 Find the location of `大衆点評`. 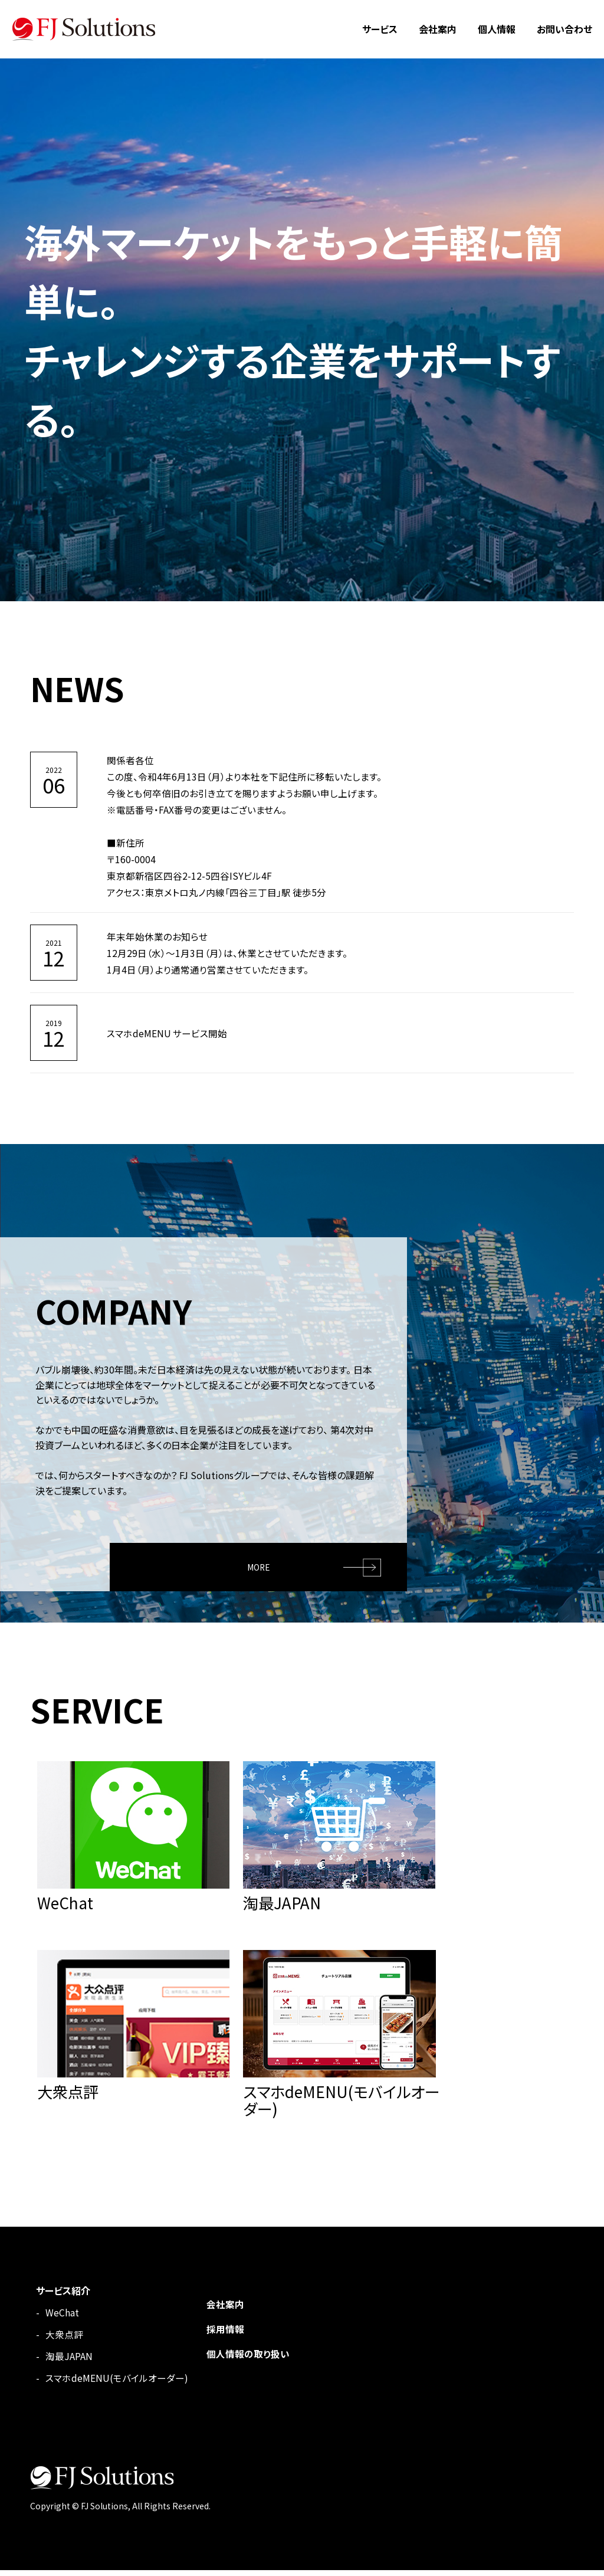

大衆点評 is located at coordinates (64, 2340).